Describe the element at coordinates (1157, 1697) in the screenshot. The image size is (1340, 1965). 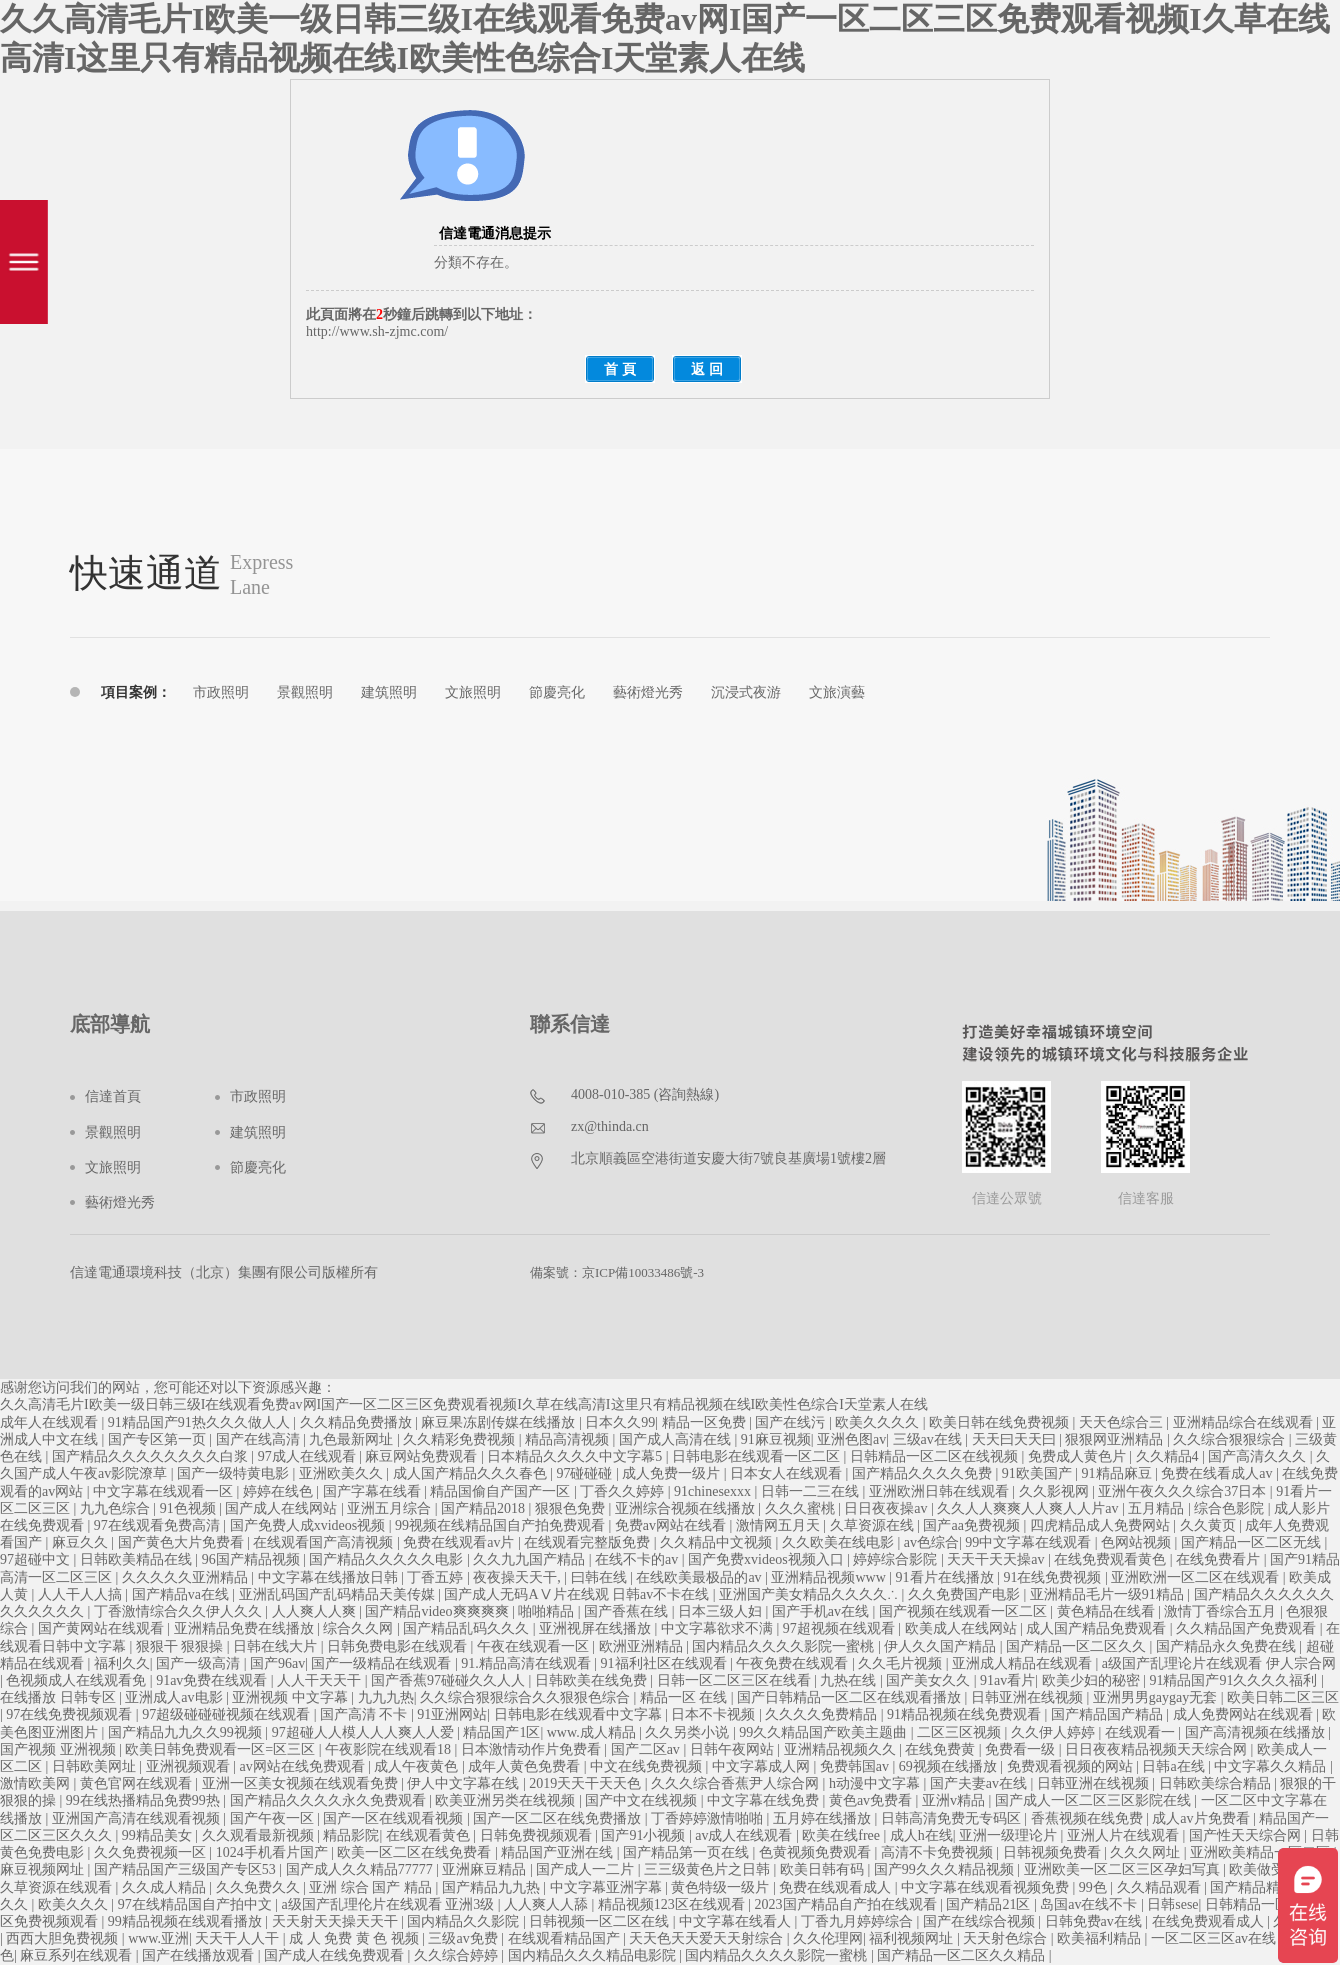
I see `亚洲男男gaygay无套` at that location.